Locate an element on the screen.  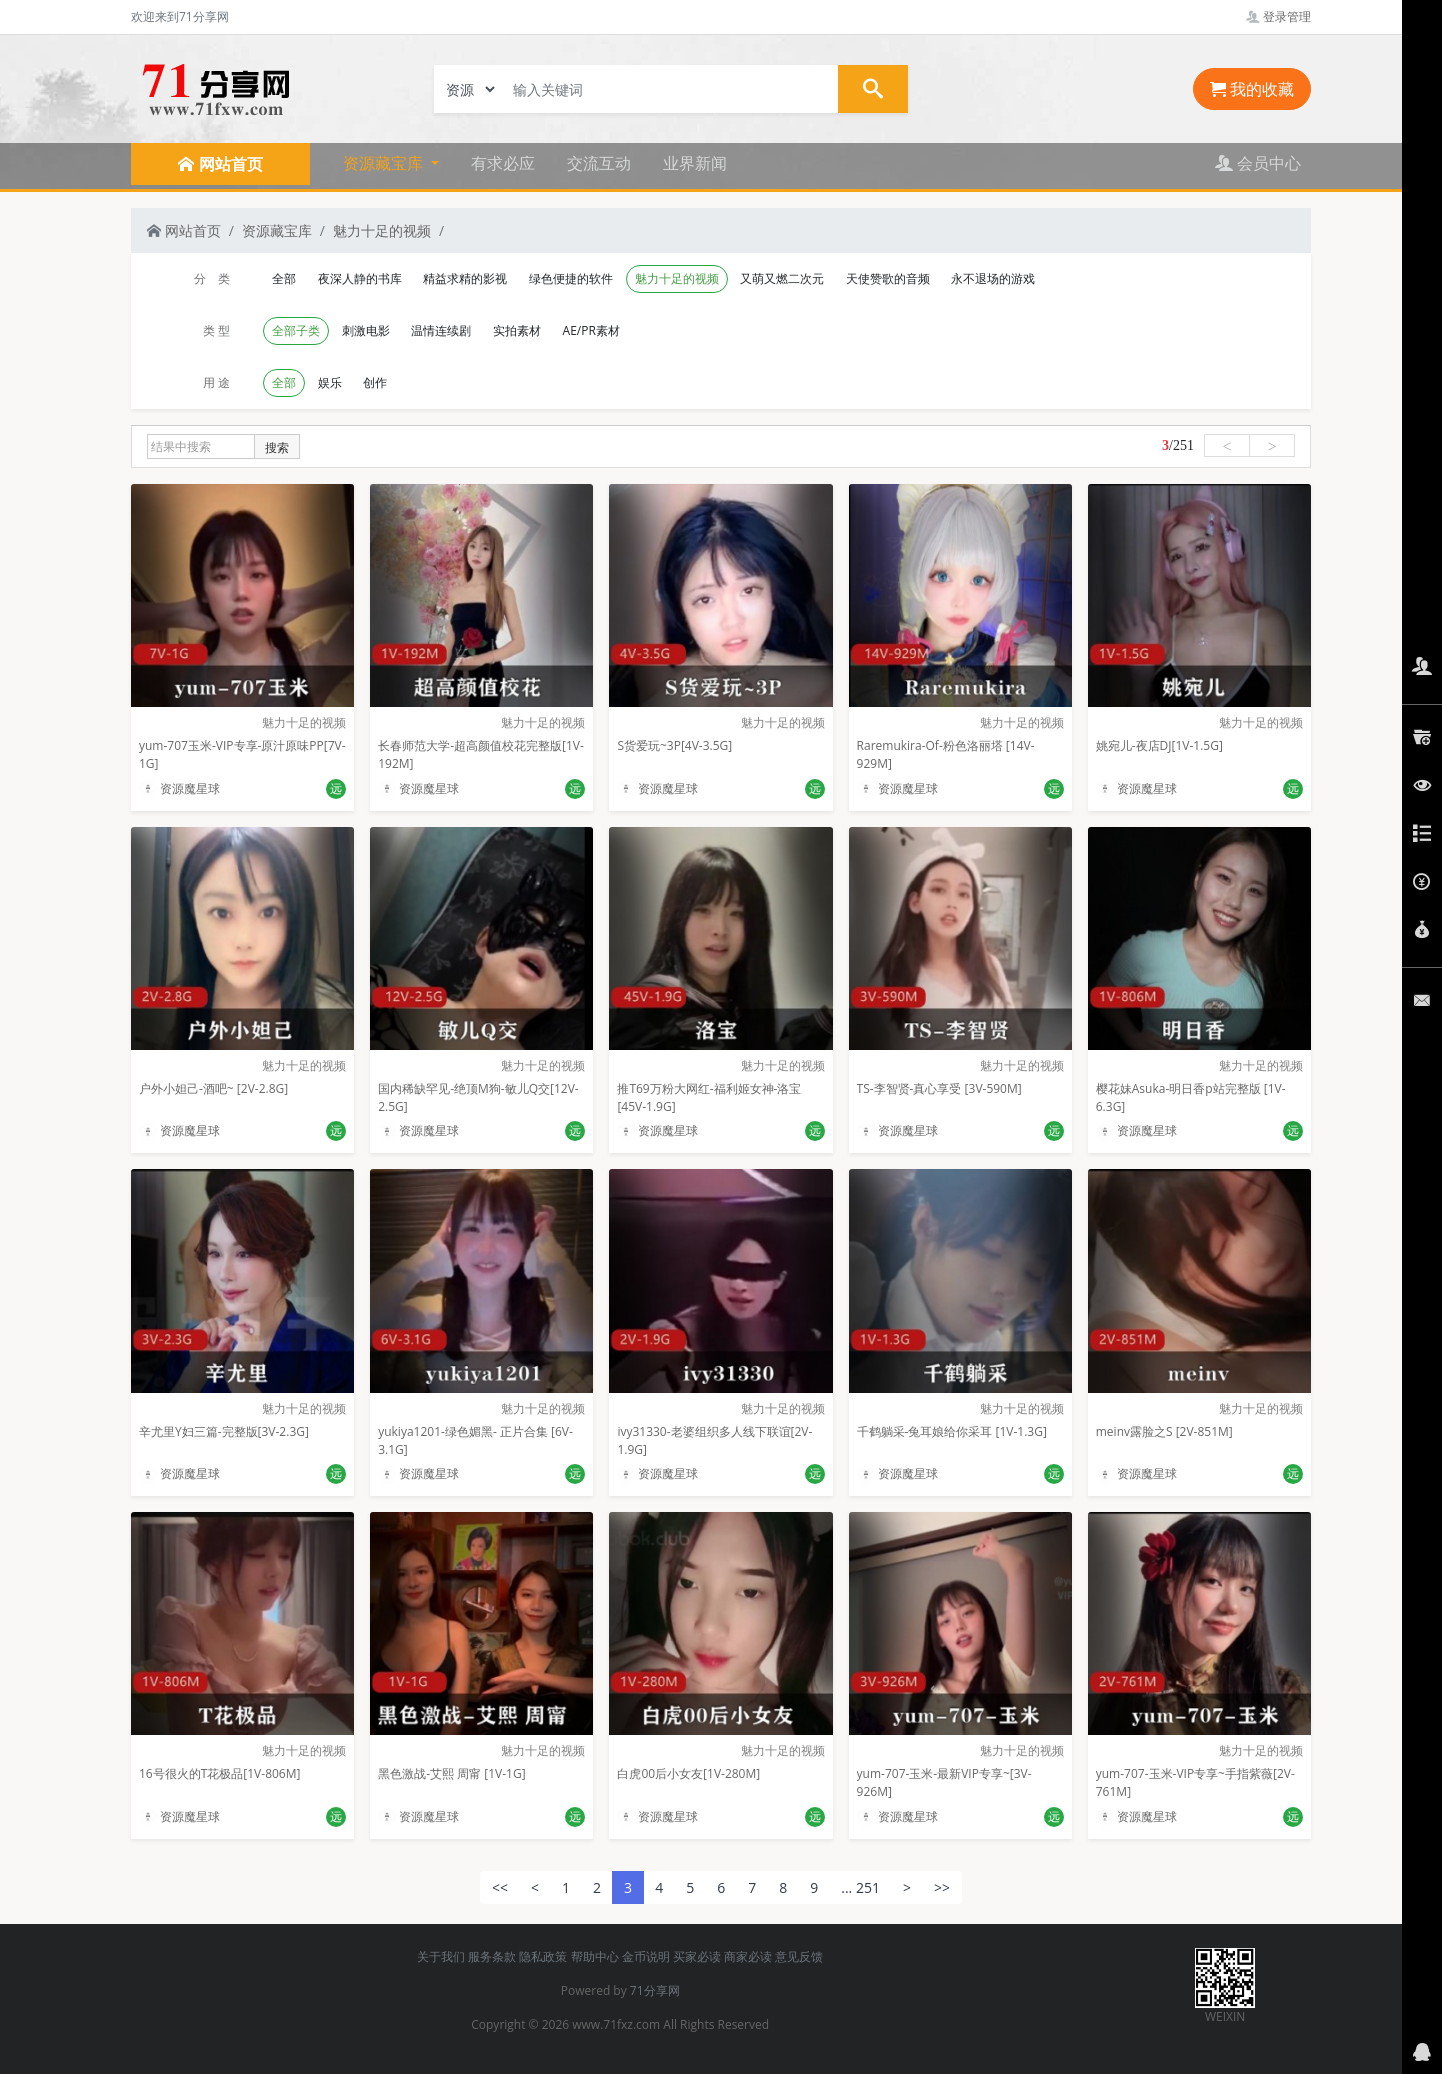
白虎00后小女友[1V-280M] is located at coordinates (688, 1773).